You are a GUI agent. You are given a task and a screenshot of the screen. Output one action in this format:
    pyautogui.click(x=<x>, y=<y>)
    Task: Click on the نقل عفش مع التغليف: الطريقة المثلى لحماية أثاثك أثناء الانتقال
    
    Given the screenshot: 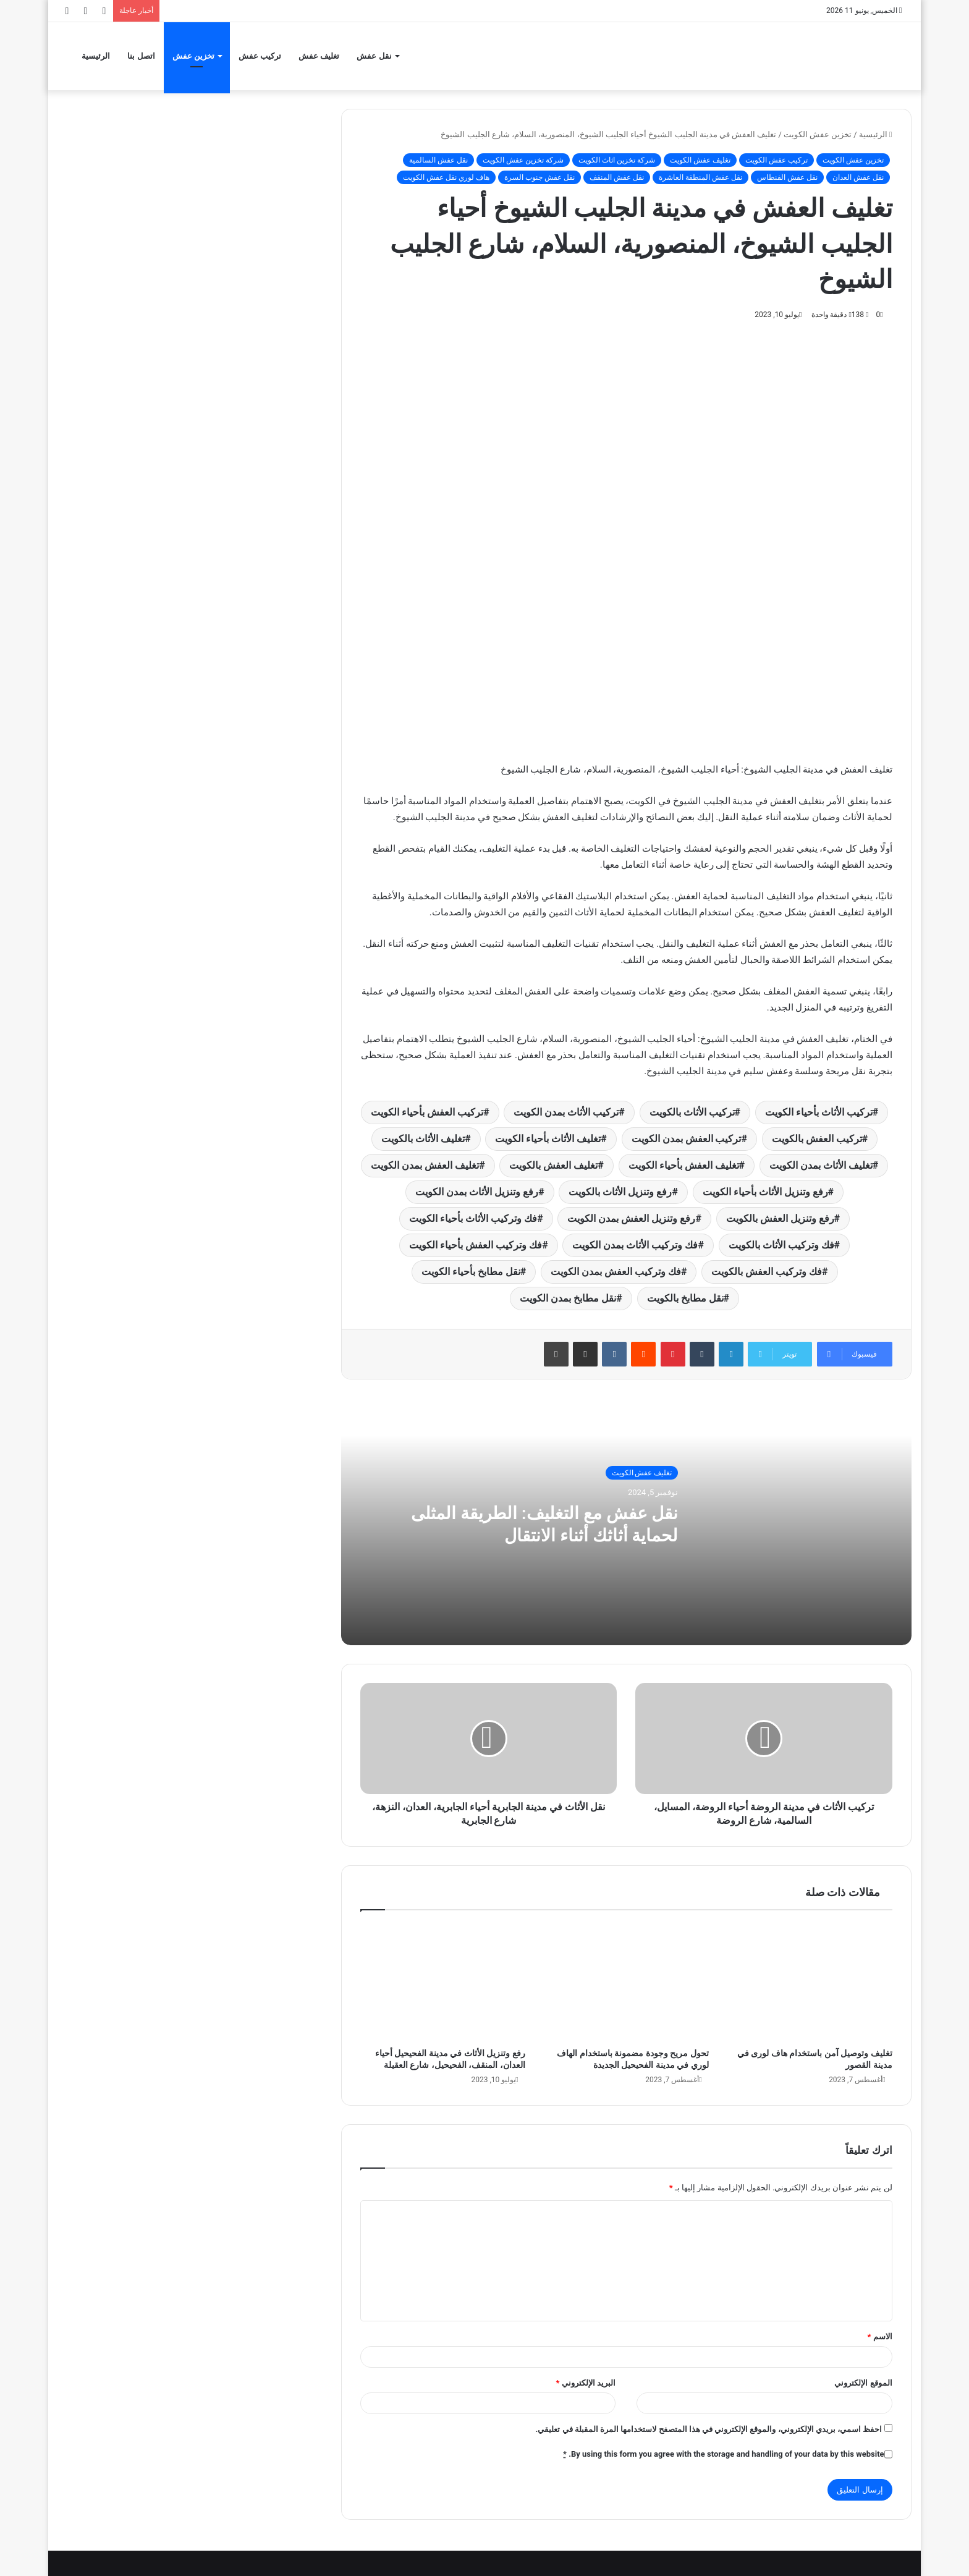 What is the action you would take?
    pyautogui.click(x=536, y=1524)
    